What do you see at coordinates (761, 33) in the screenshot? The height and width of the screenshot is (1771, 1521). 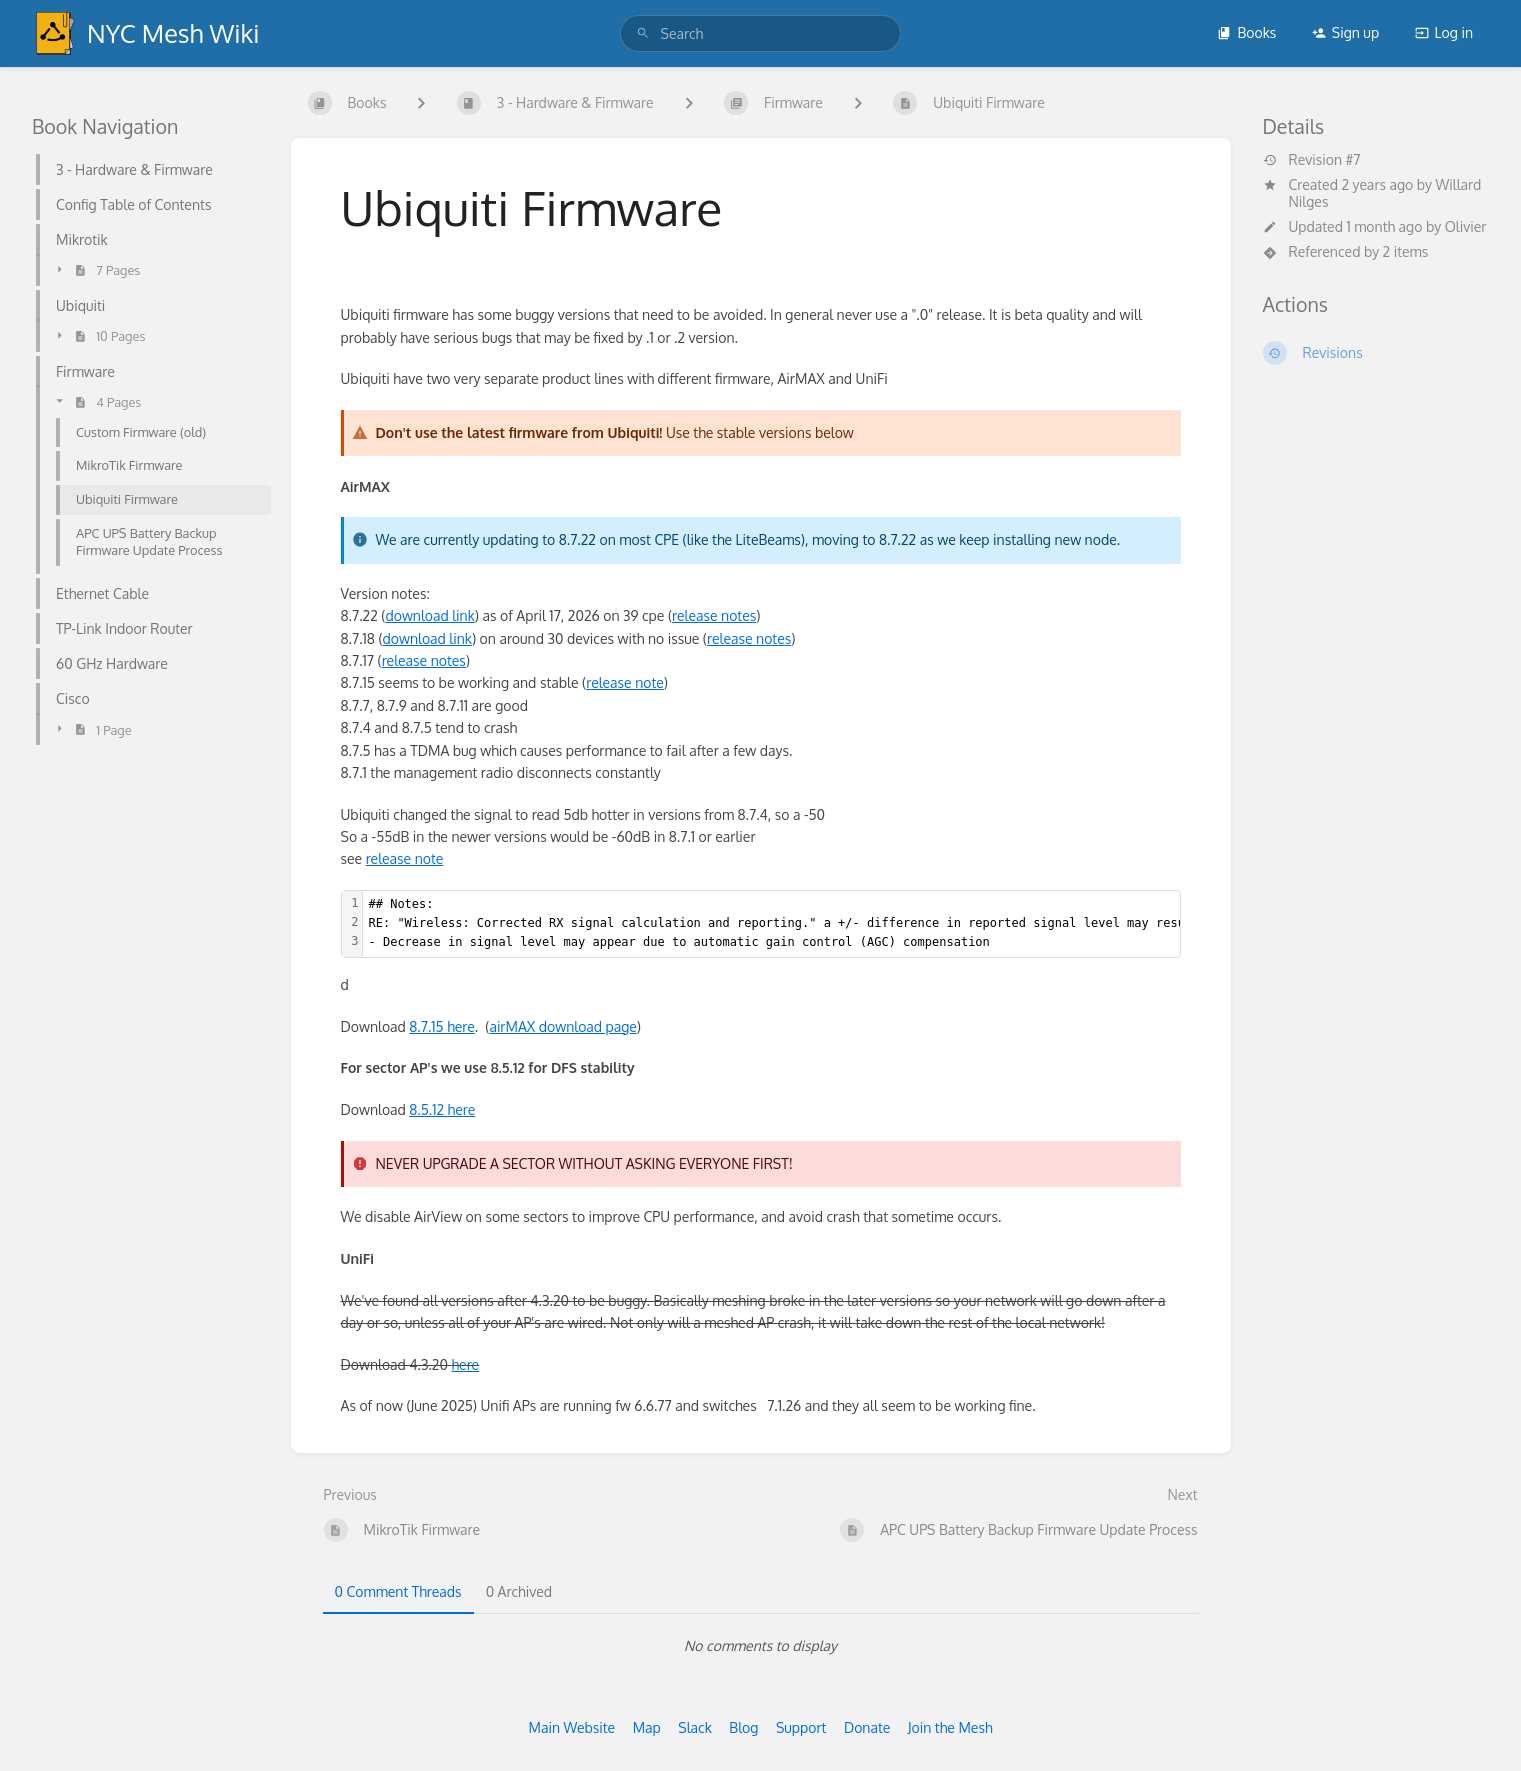 I see `[search]` at bounding box center [761, 33].